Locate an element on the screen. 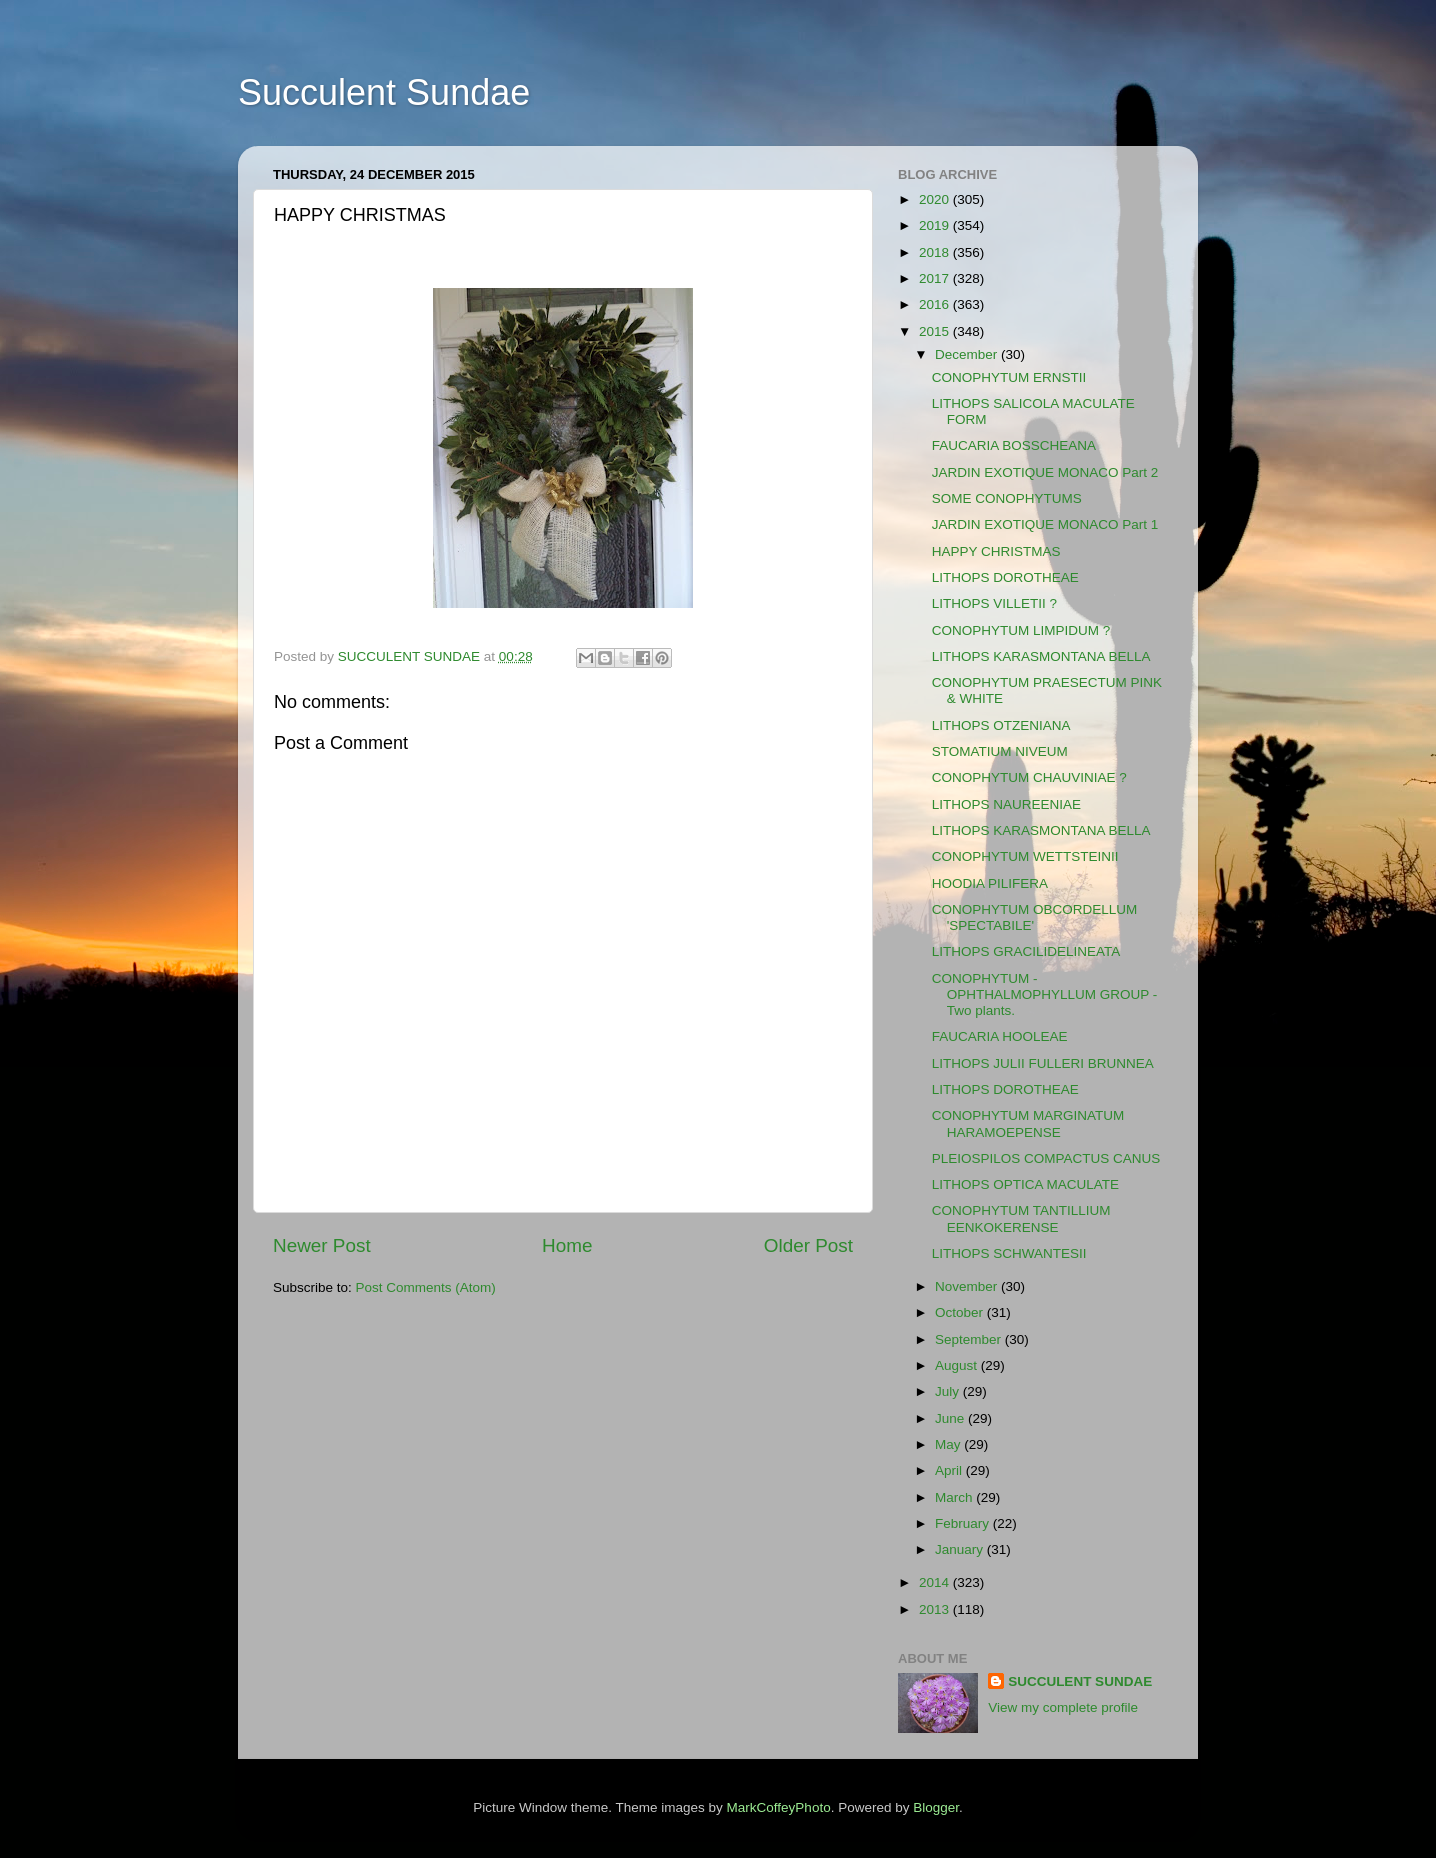 This screenshot has width=1436, height=1858. February is located at coordinates (964, 1523).